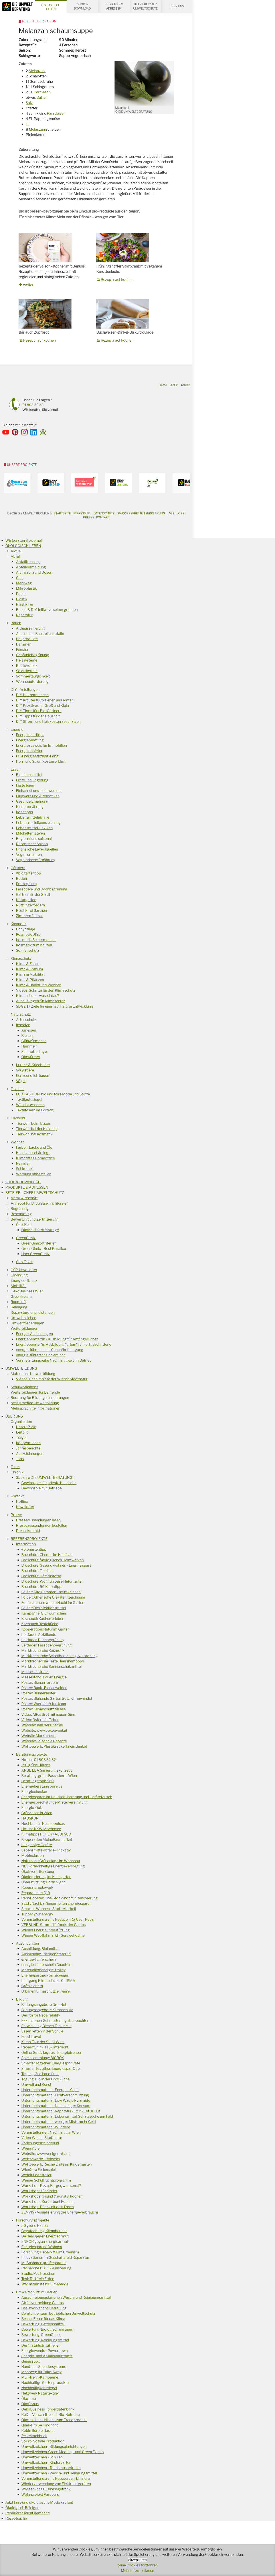  I want to click on Organisation, so click(21, 1474).